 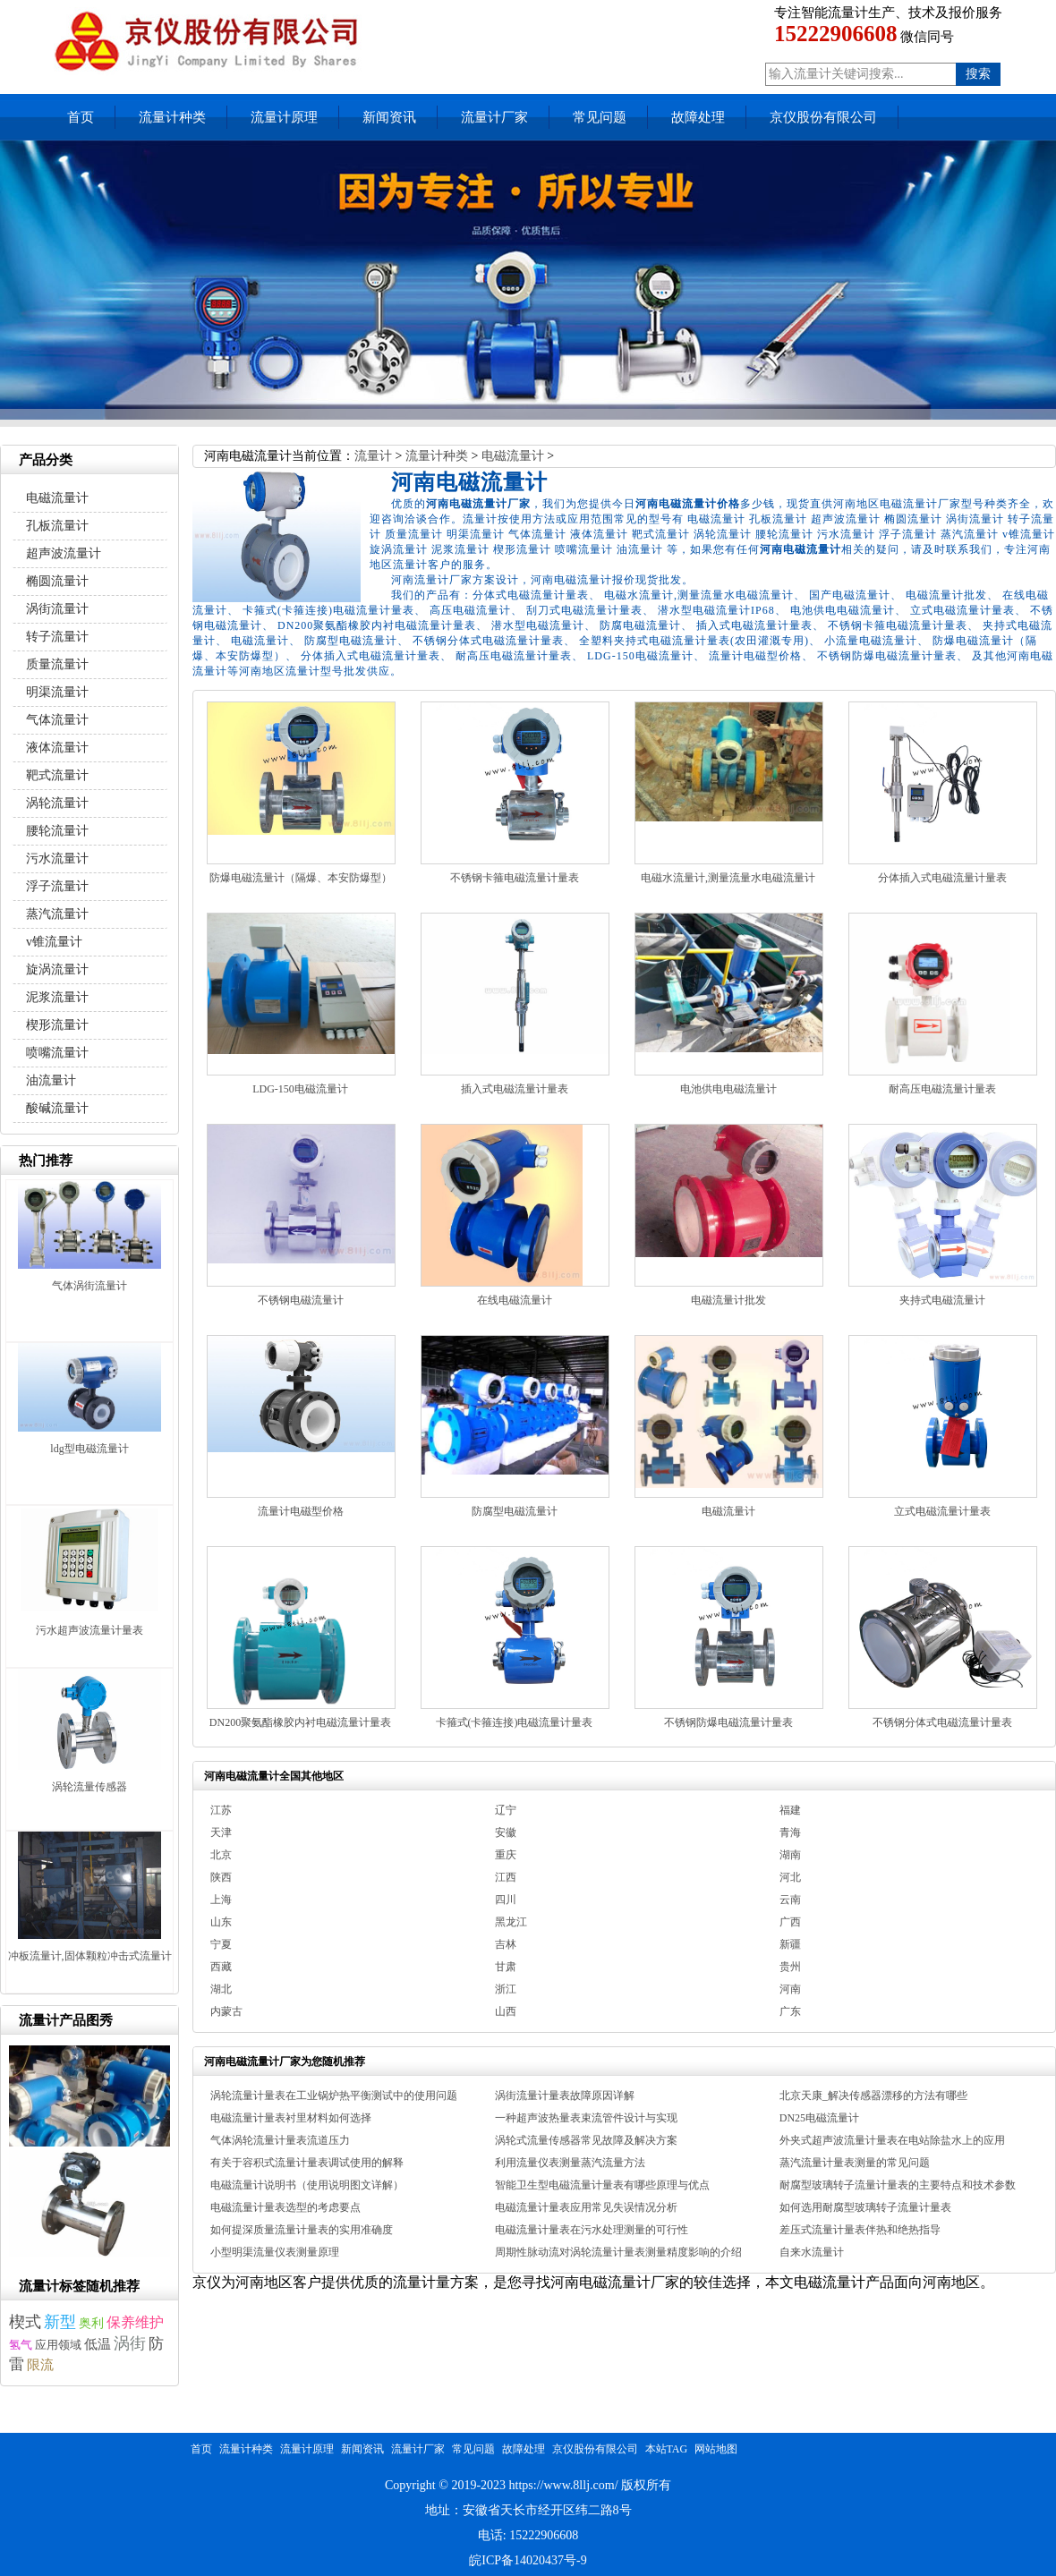 What do you see at coordinates (60, 2322) in the screenshot?
I see `新型` at bounding box center [60, 2322].